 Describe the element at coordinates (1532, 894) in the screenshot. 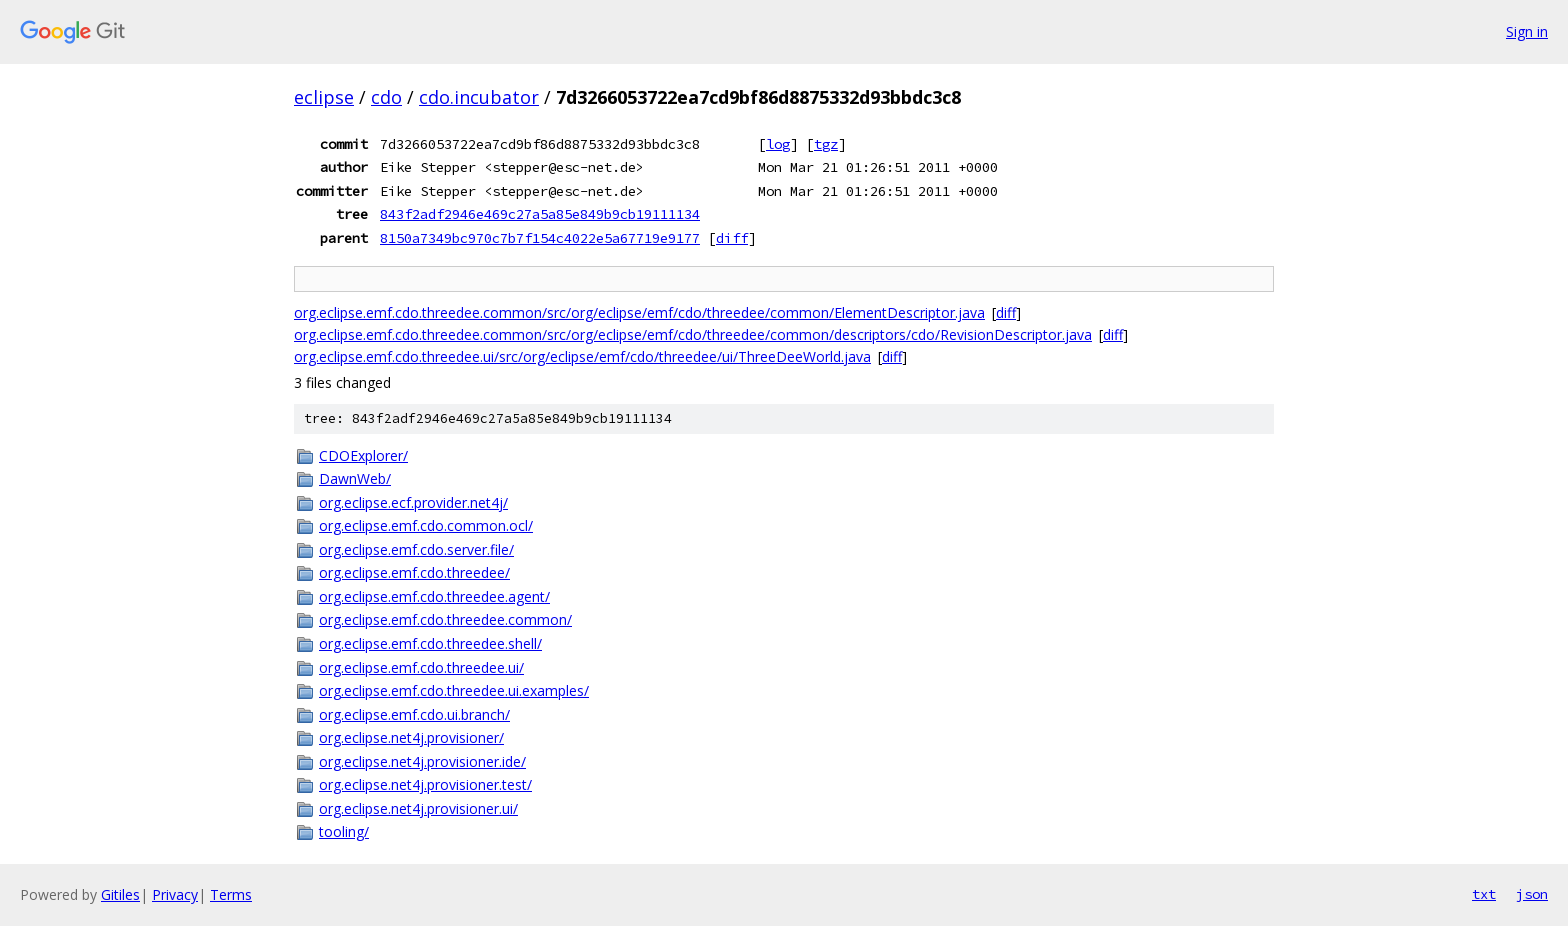

I see `json` at that location.